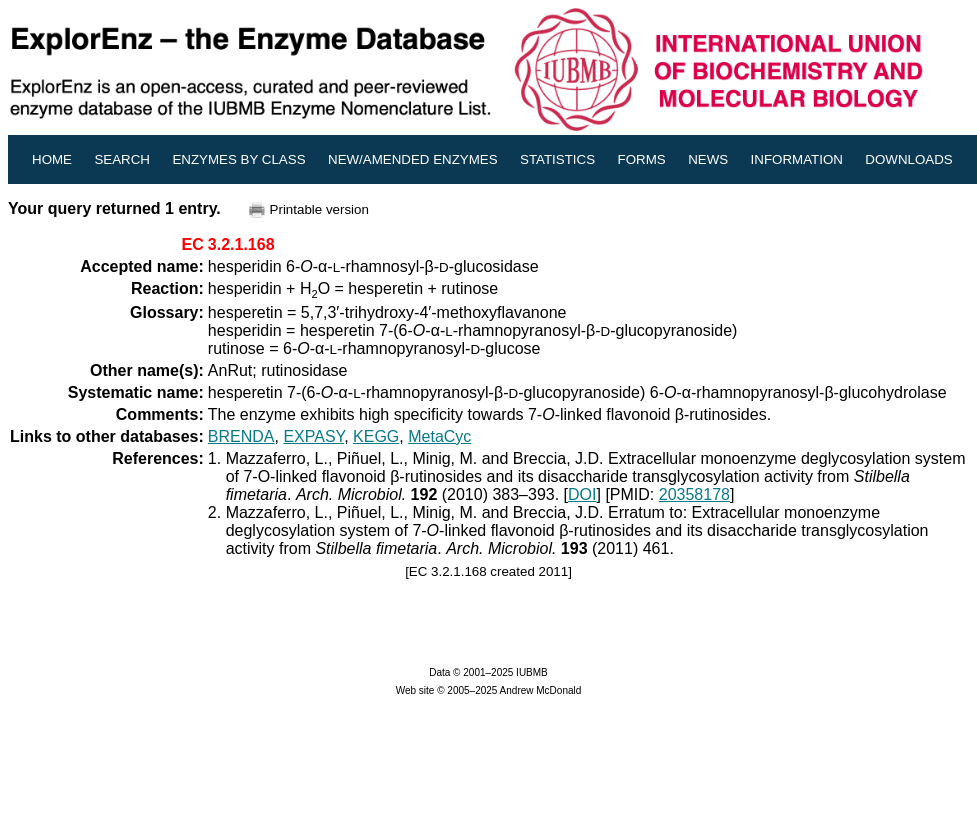 The width and height of the screenshot is (977, 832). What do you see at coordinates (694, 494) in the screenshot?
I see `20358178` at bounding box center [694, 494].